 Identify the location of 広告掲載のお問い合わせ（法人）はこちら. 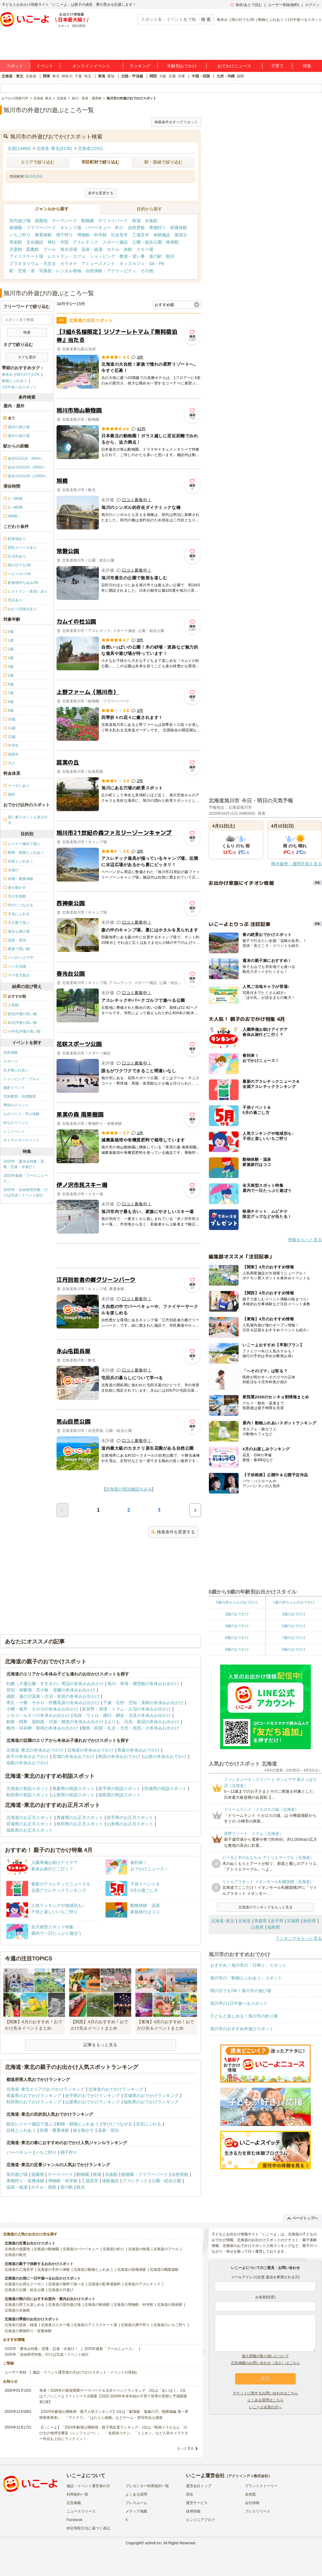
(265, 2363).